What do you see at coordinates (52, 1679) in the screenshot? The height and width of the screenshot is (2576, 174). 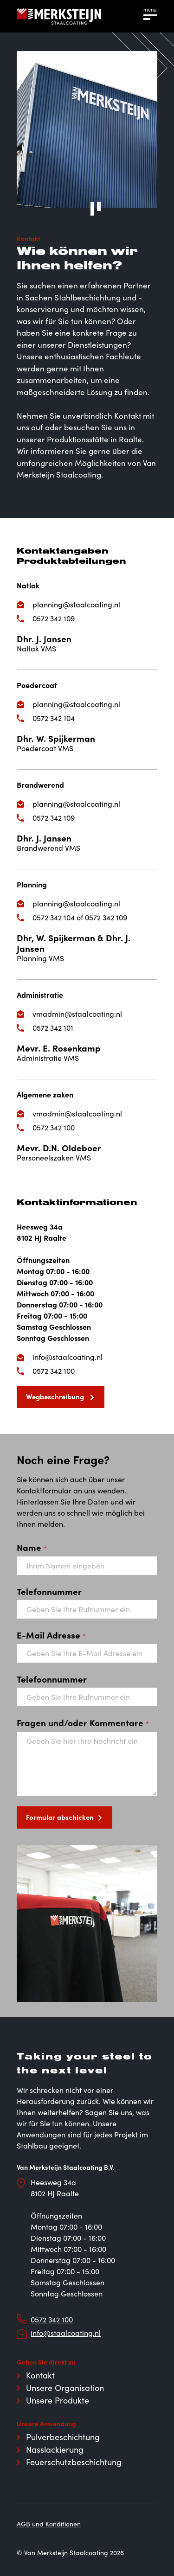 I see `Telefoonnummer` at bounding box center [52, 1679].